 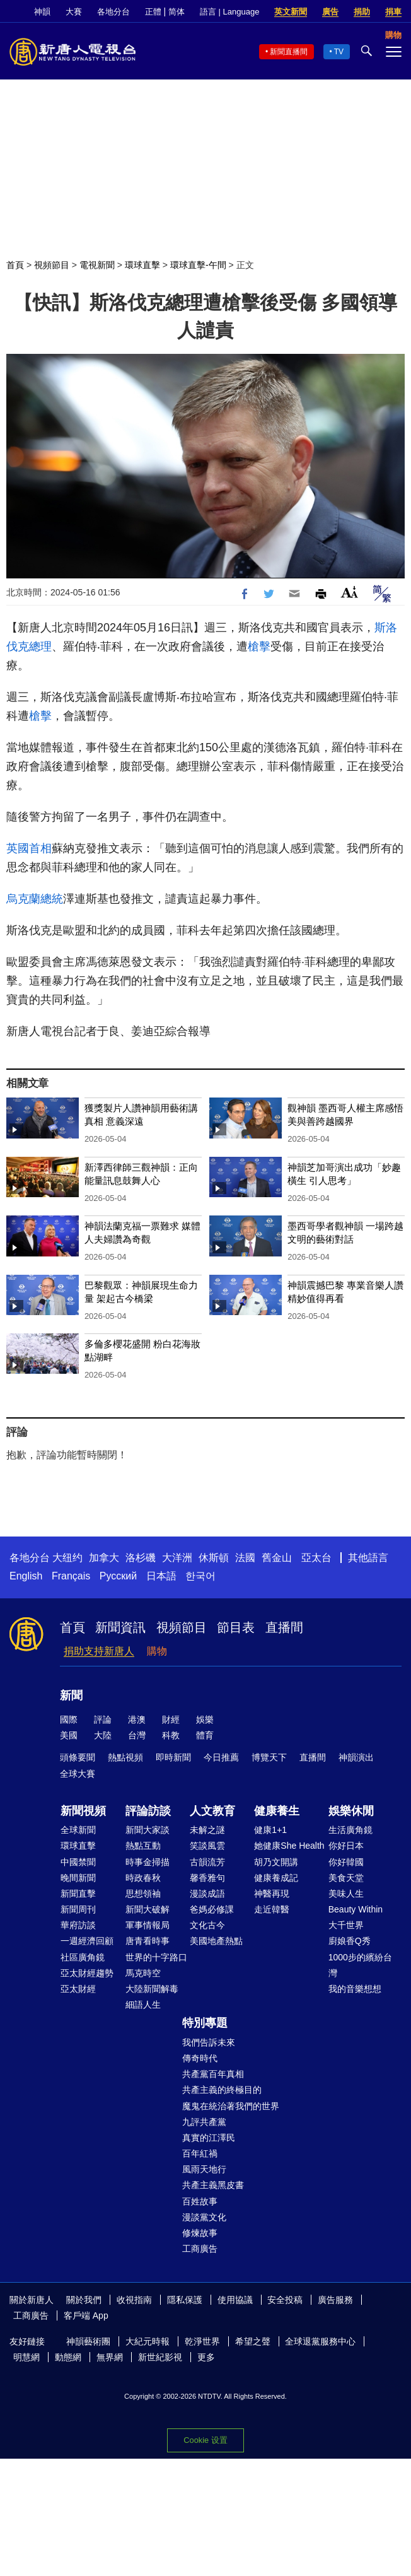 I want to click on 時政春秋, so click(x=143, y=1878).